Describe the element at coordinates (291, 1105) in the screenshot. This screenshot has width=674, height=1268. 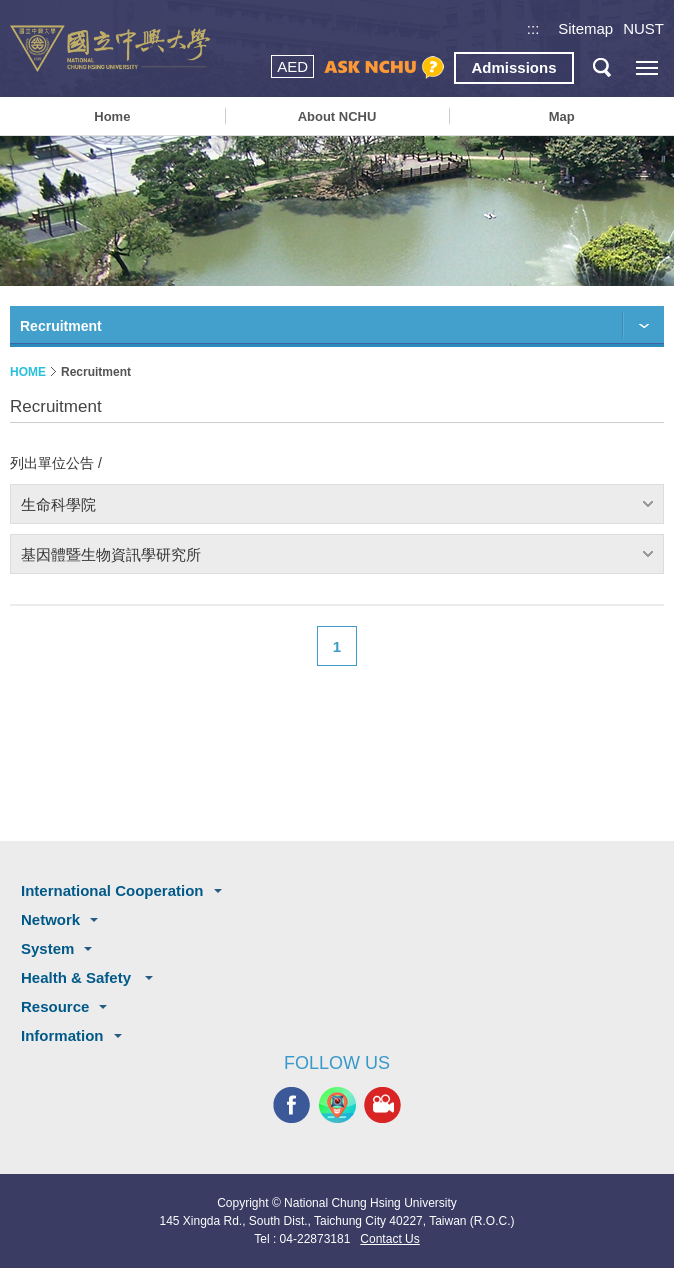
I see `NCHU FACEBOOK` at that location.